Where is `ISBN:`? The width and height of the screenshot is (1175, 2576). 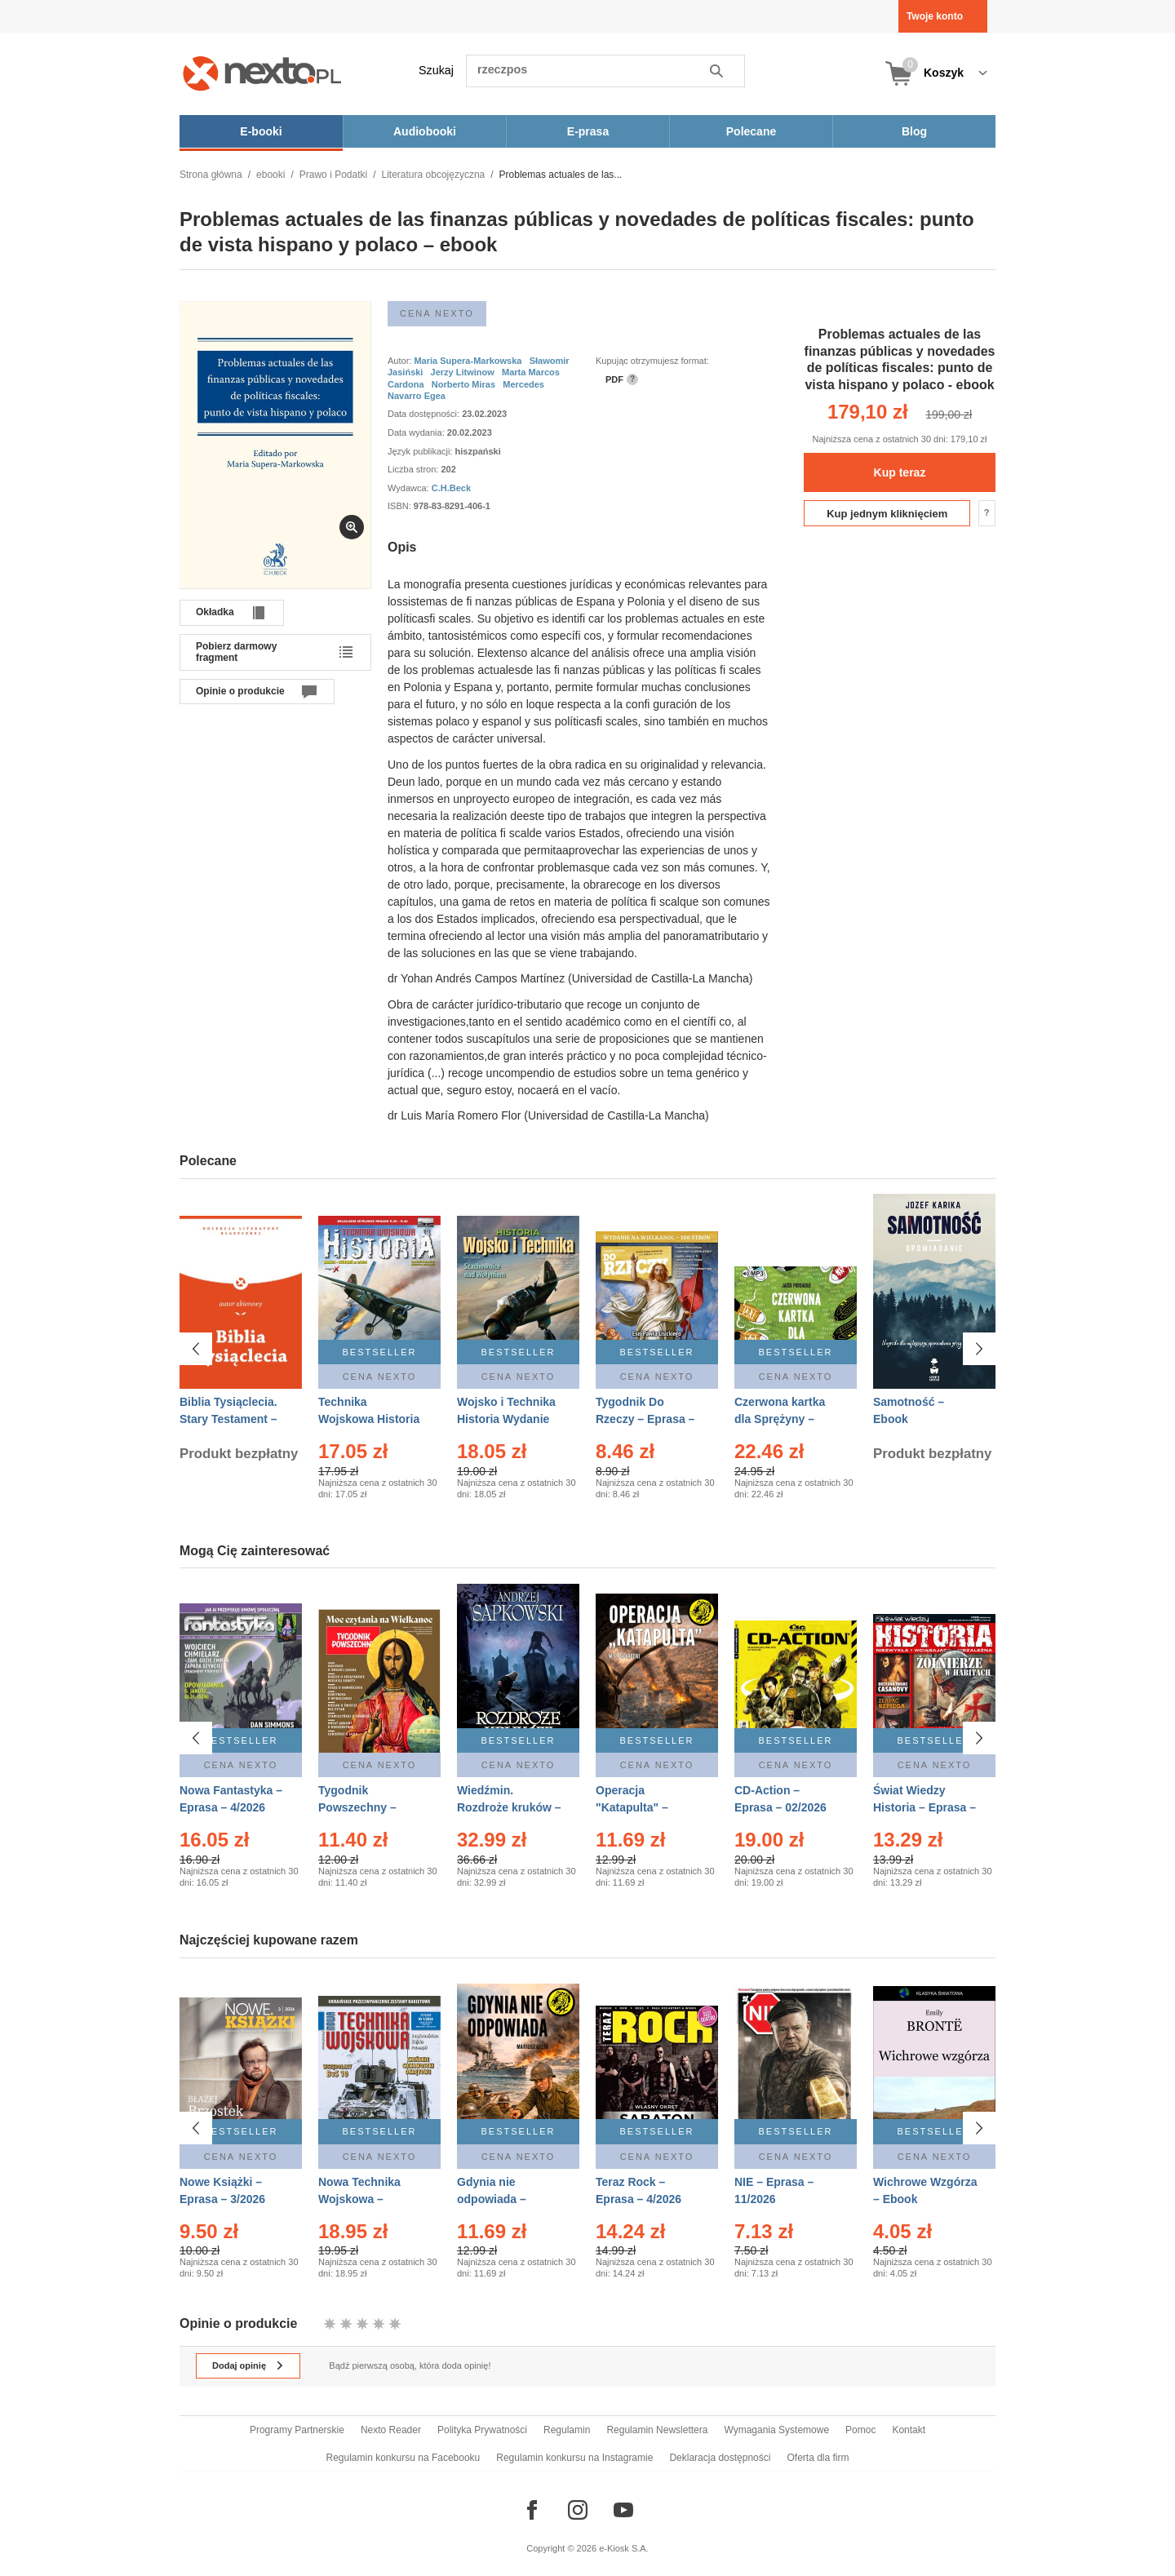
ISBN: is located at coordinates (401, 506).